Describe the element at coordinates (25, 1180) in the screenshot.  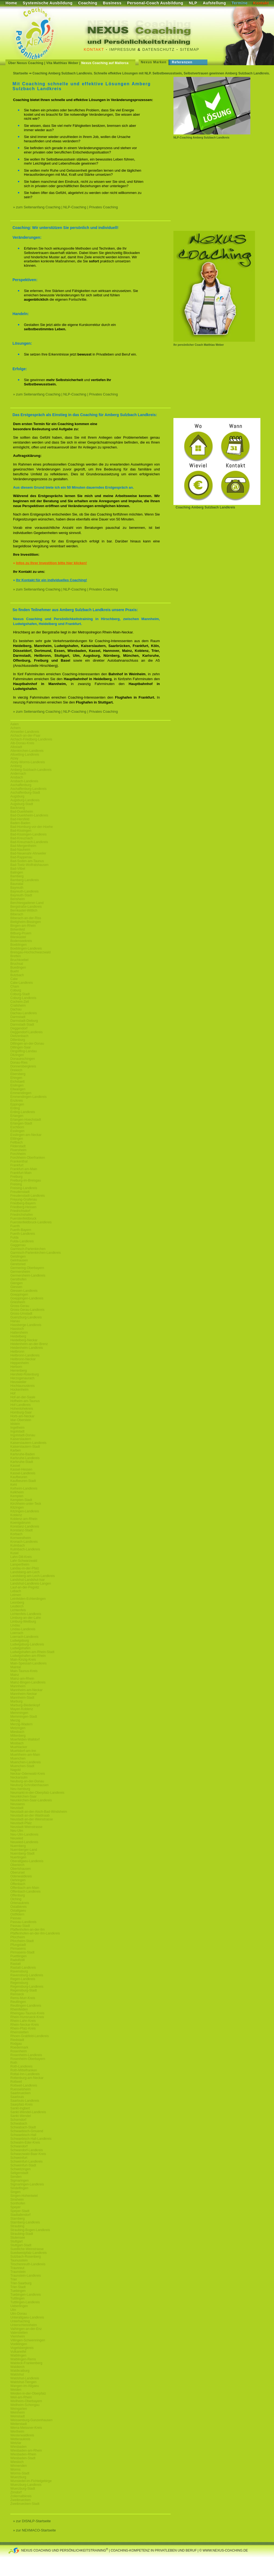
I see `Freiburg-im-Breisgau` at that location.